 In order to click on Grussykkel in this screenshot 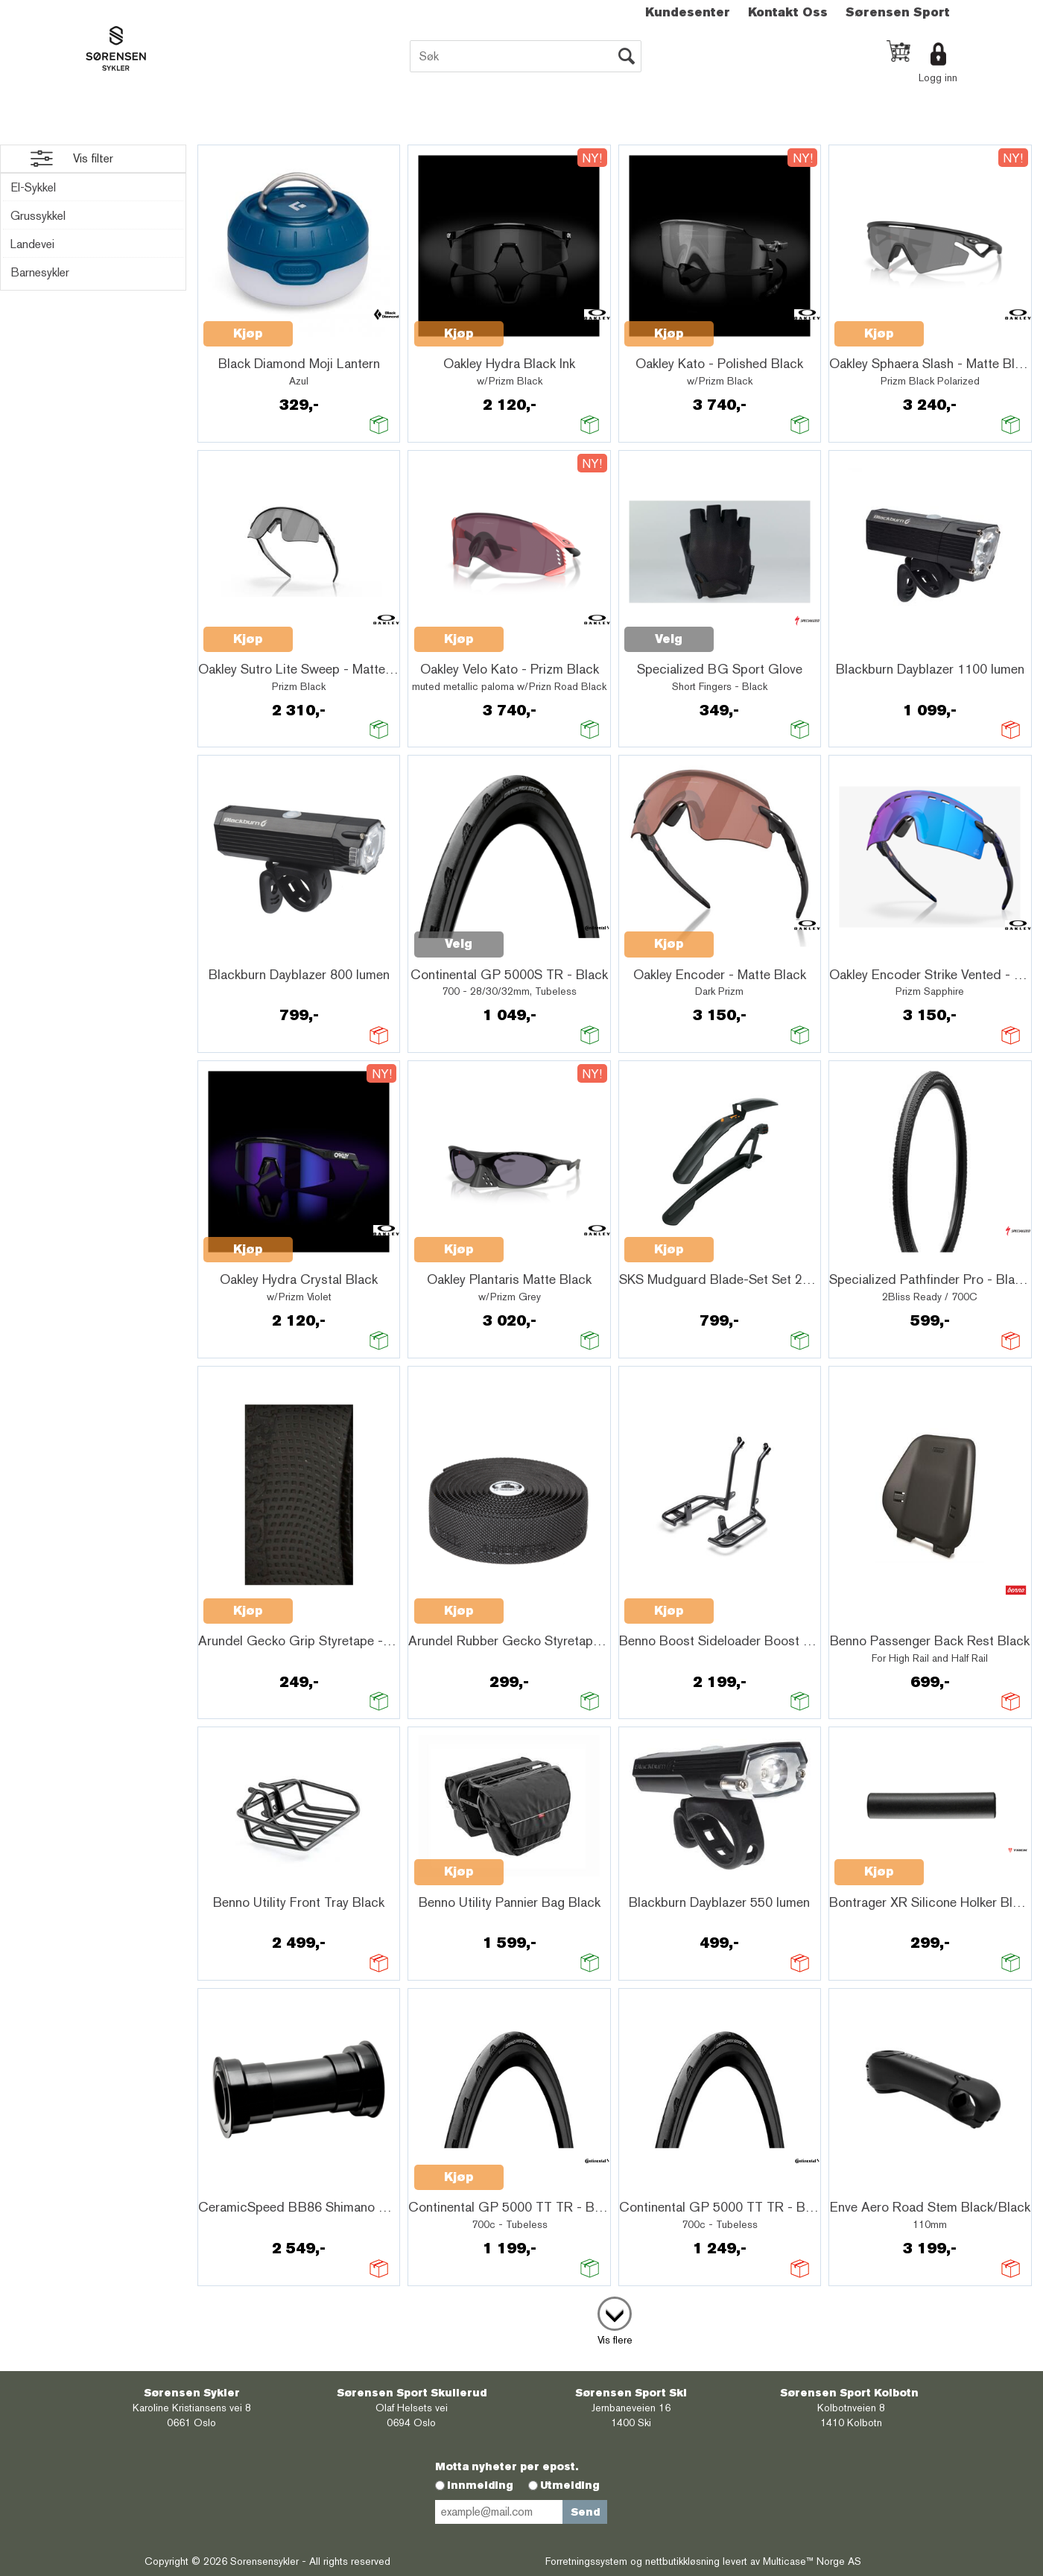, I will do `click(38, 216)`.